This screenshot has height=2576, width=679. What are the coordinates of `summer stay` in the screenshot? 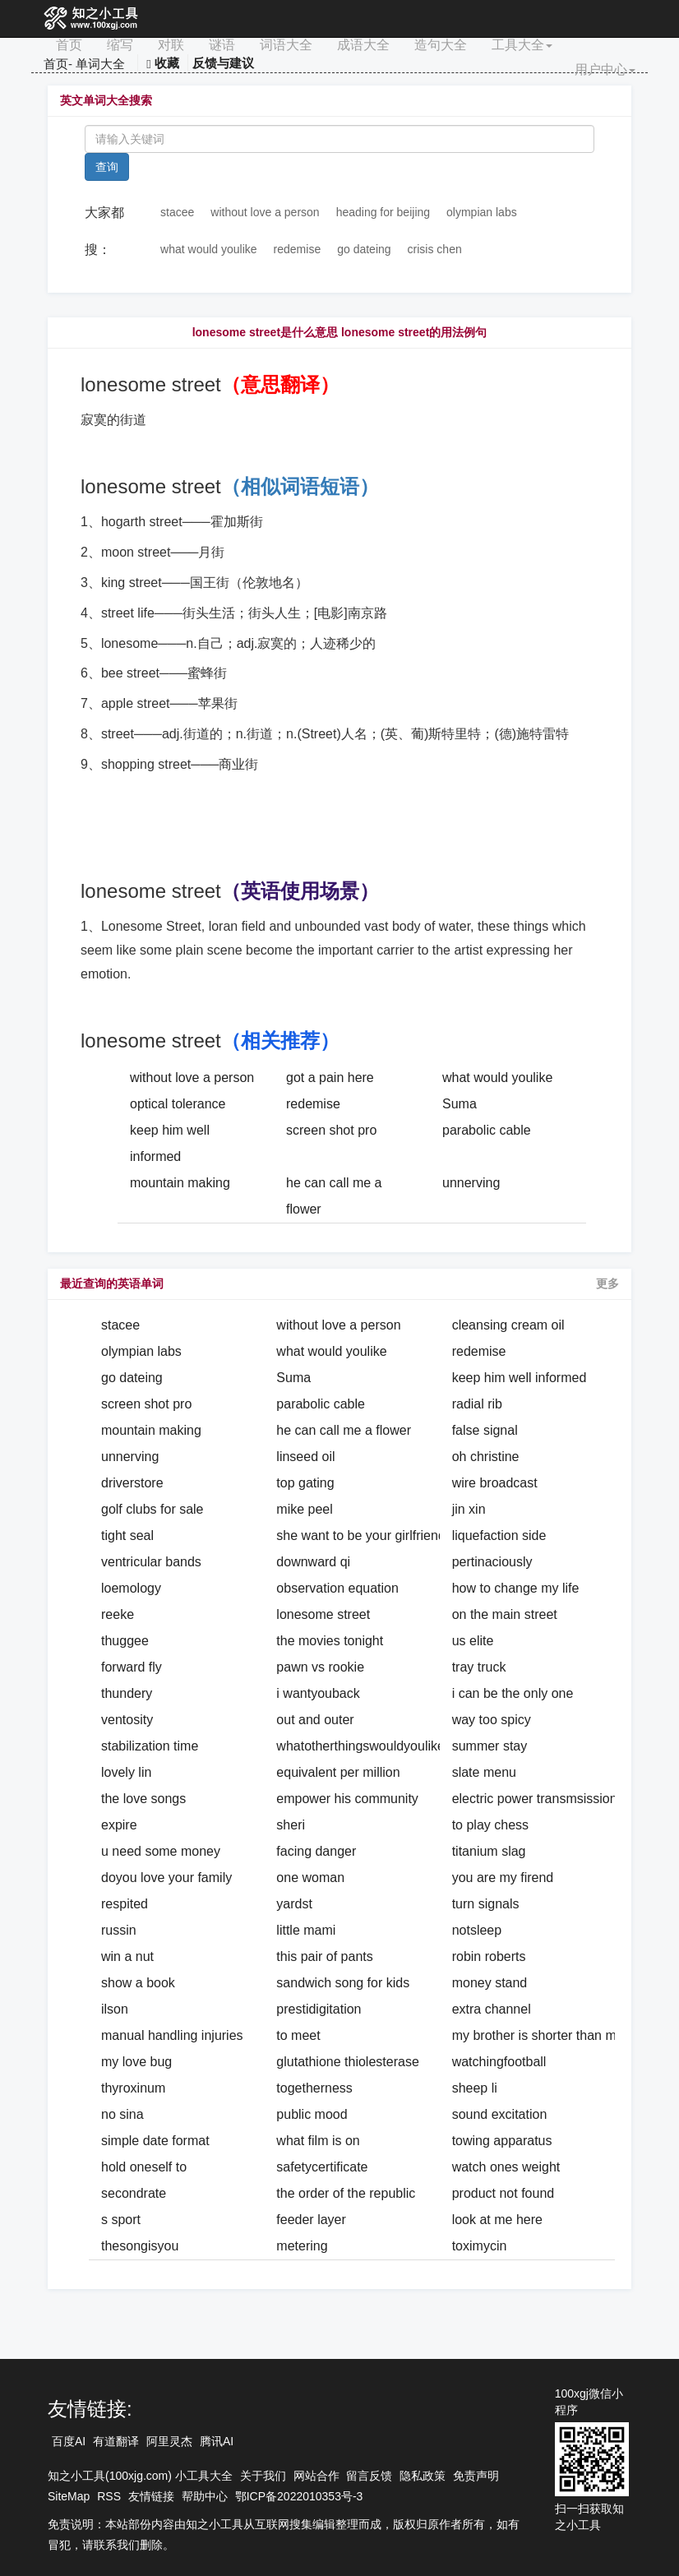 It's located at (490, 1746).